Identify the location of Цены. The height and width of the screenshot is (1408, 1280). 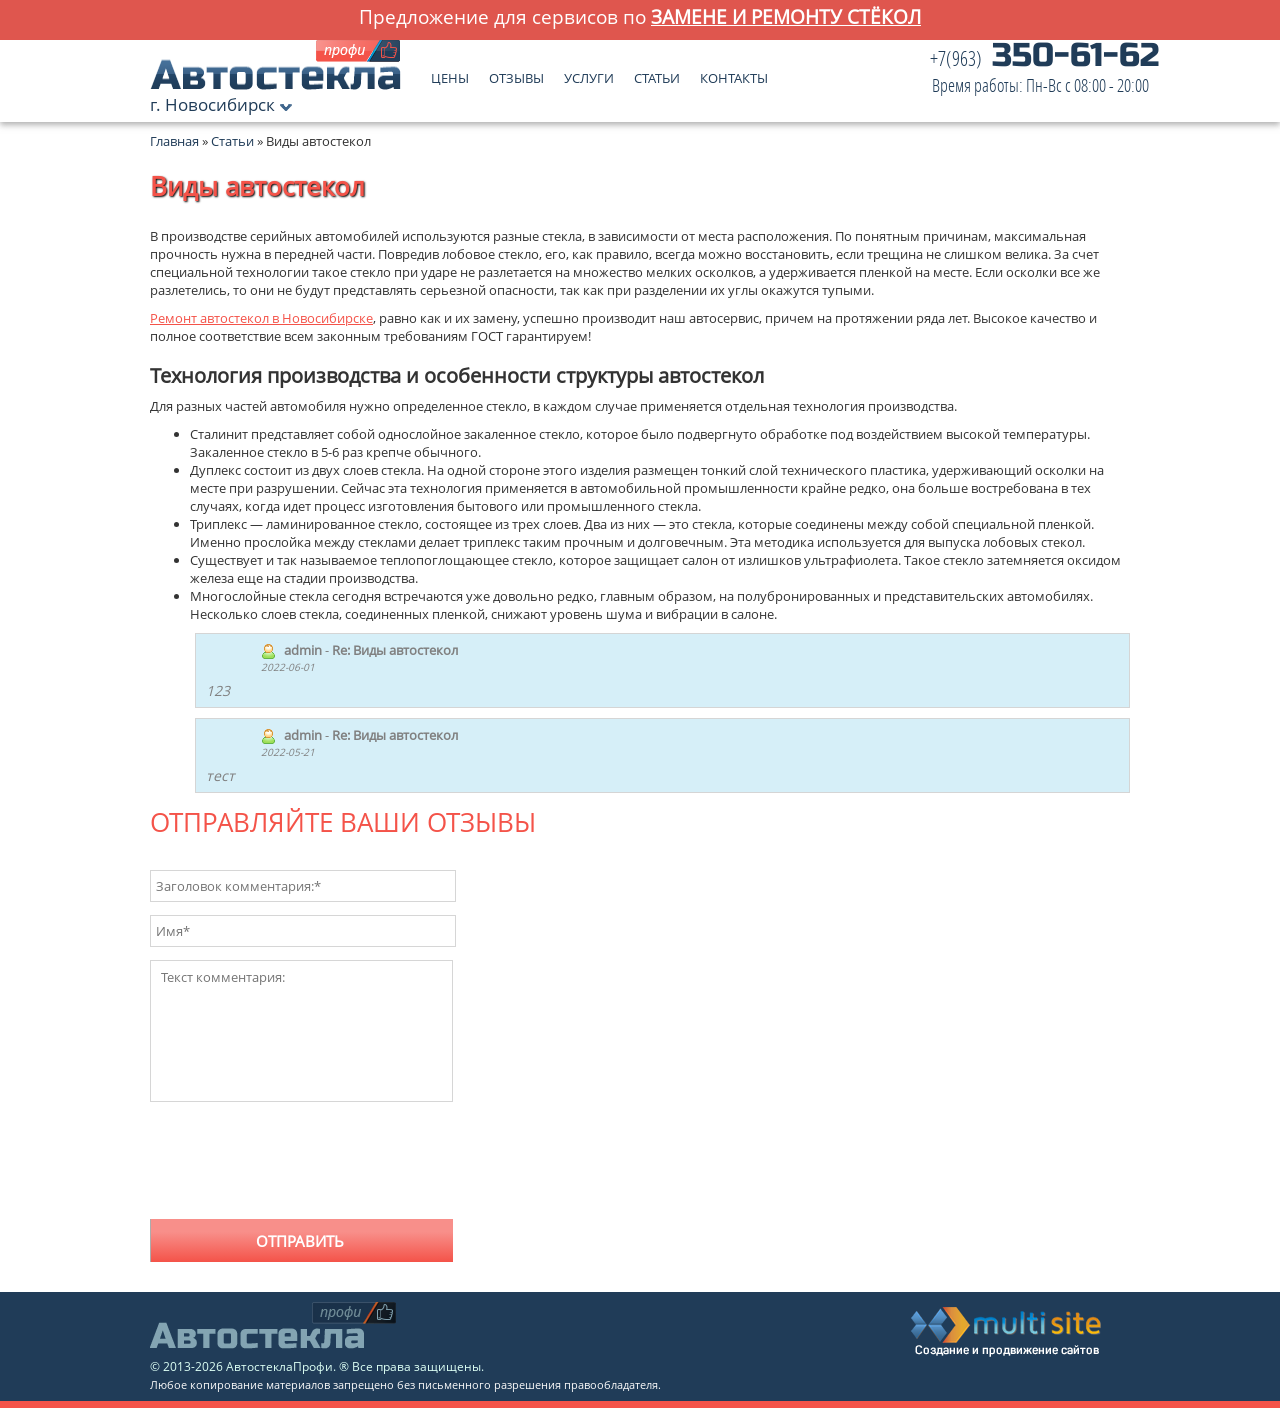
(450, 73).